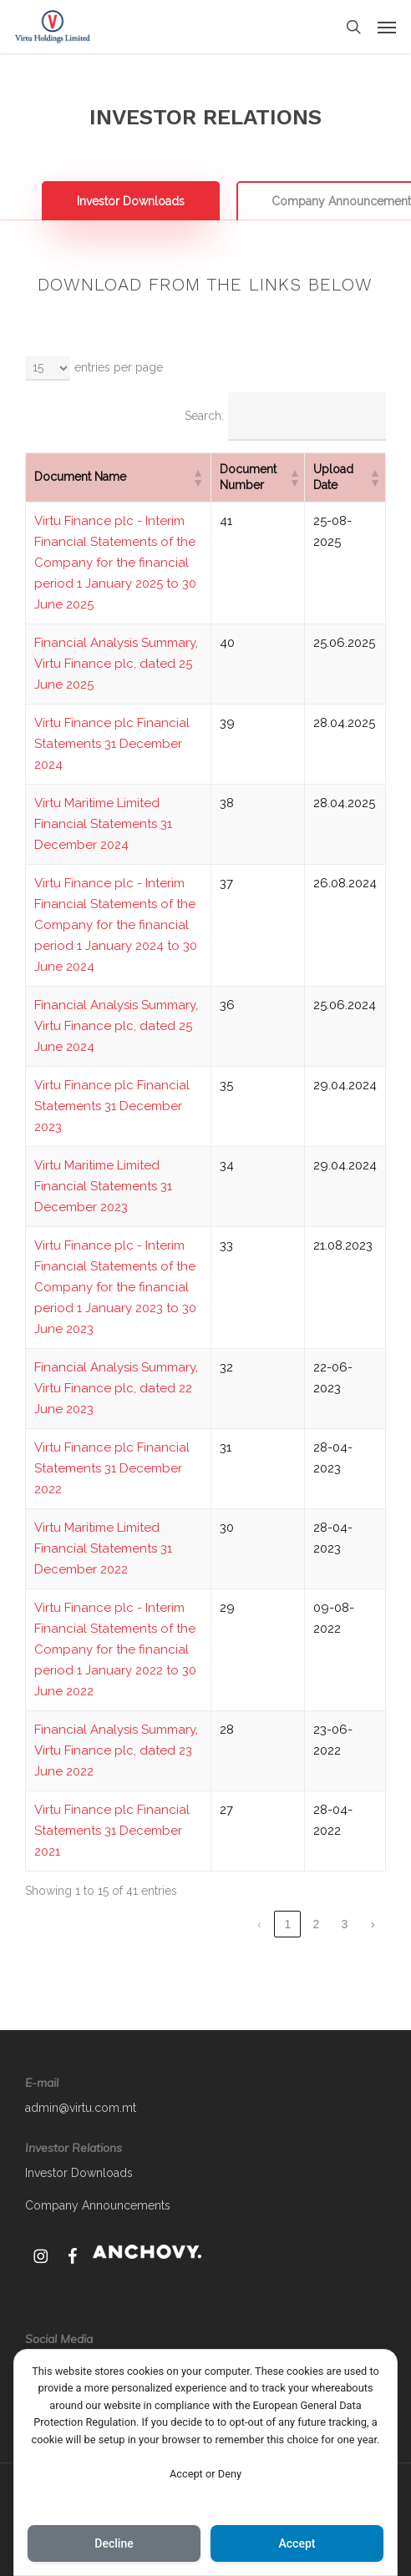 This screenshot has width=411, height=2576. I want to click on Financial Analysis Summary, Virtu Finance plc, dated 22 June 2023, so click(116, 1388).